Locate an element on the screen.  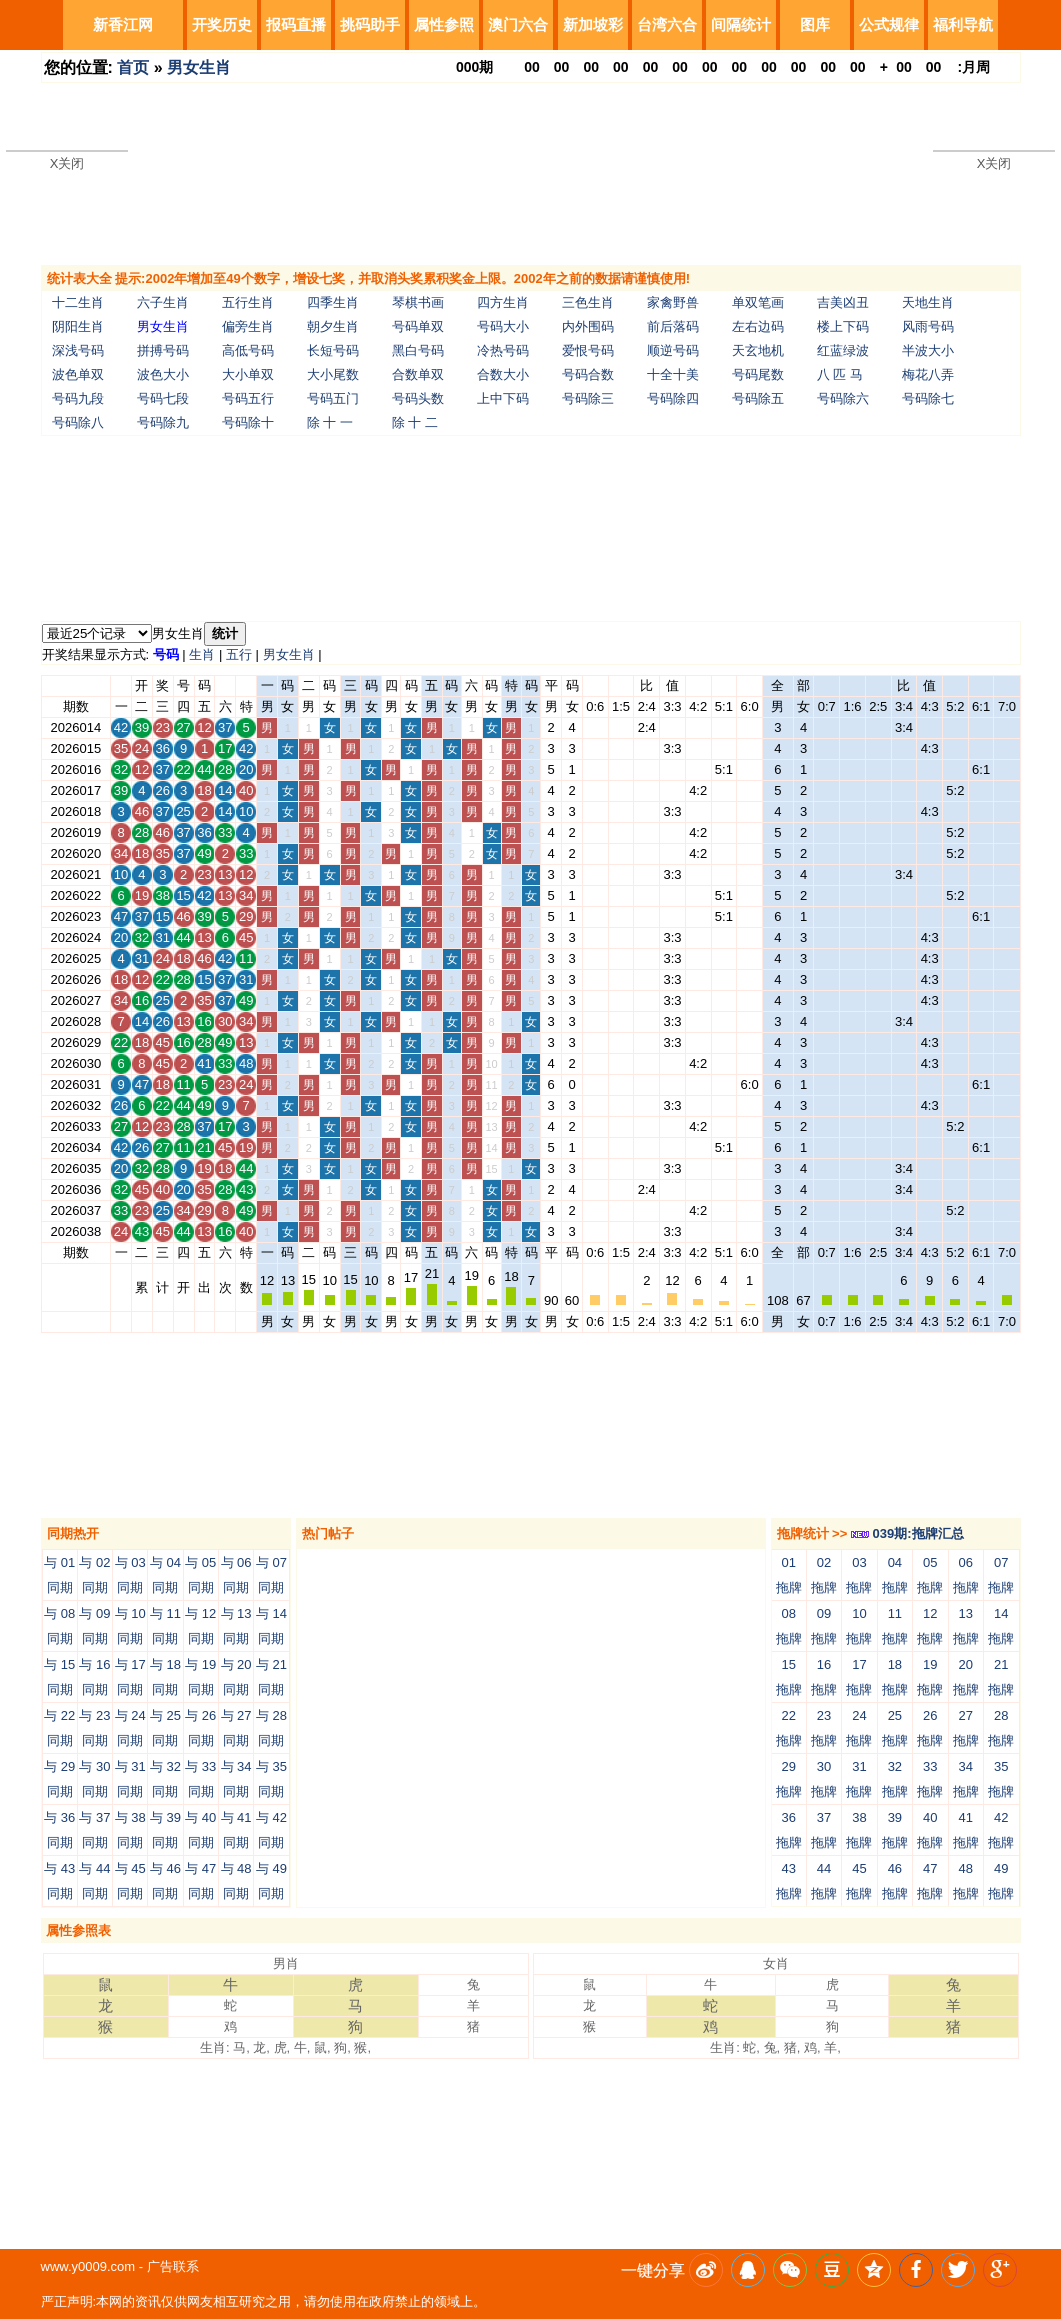
大小尾数 is located at coordinates (333, 374).